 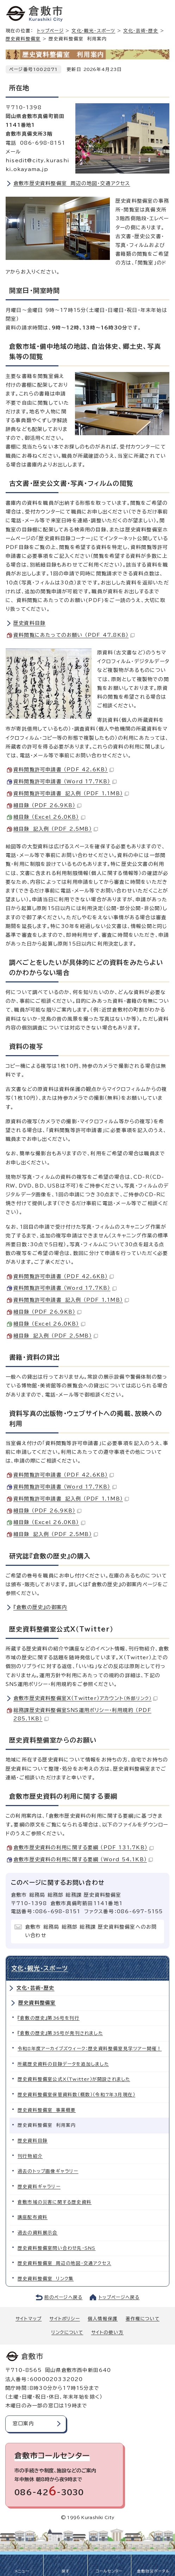 I want to click on 講座配布資料, so click(x=33, y=2217).